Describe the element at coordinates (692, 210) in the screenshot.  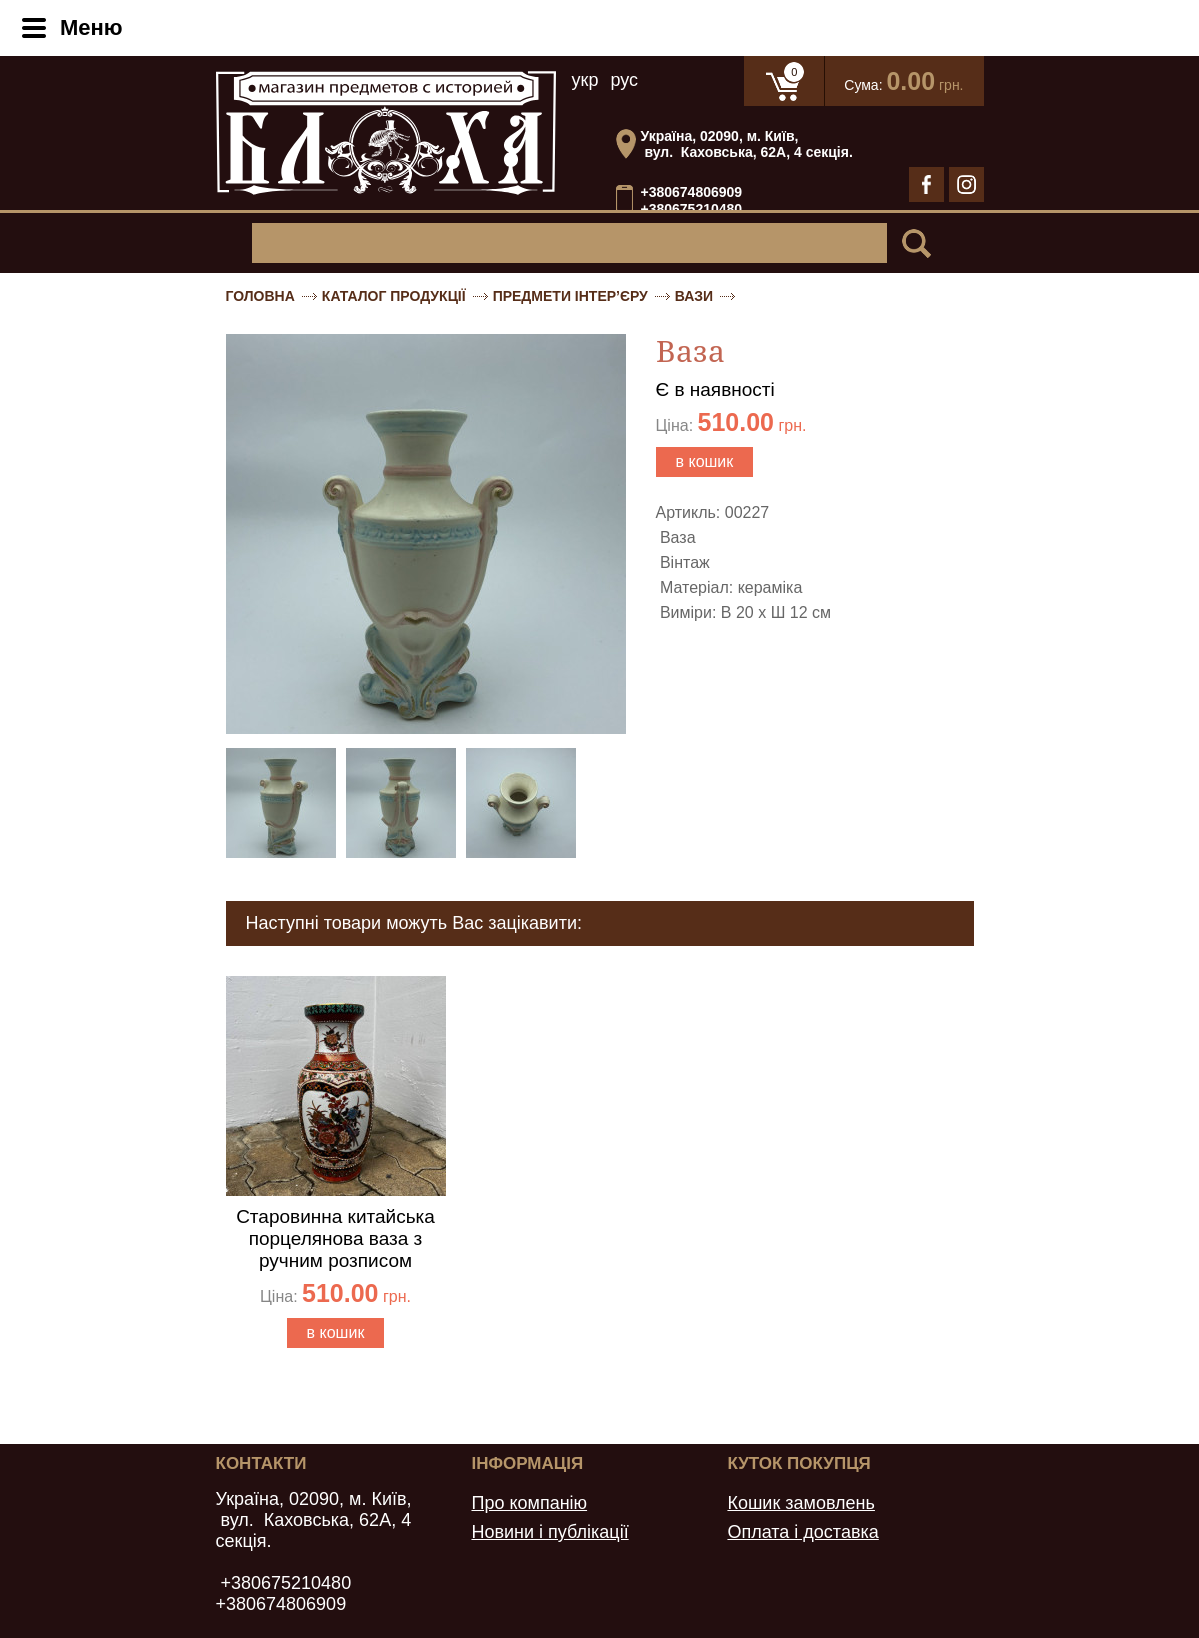
I see `+380675210480` at that location.